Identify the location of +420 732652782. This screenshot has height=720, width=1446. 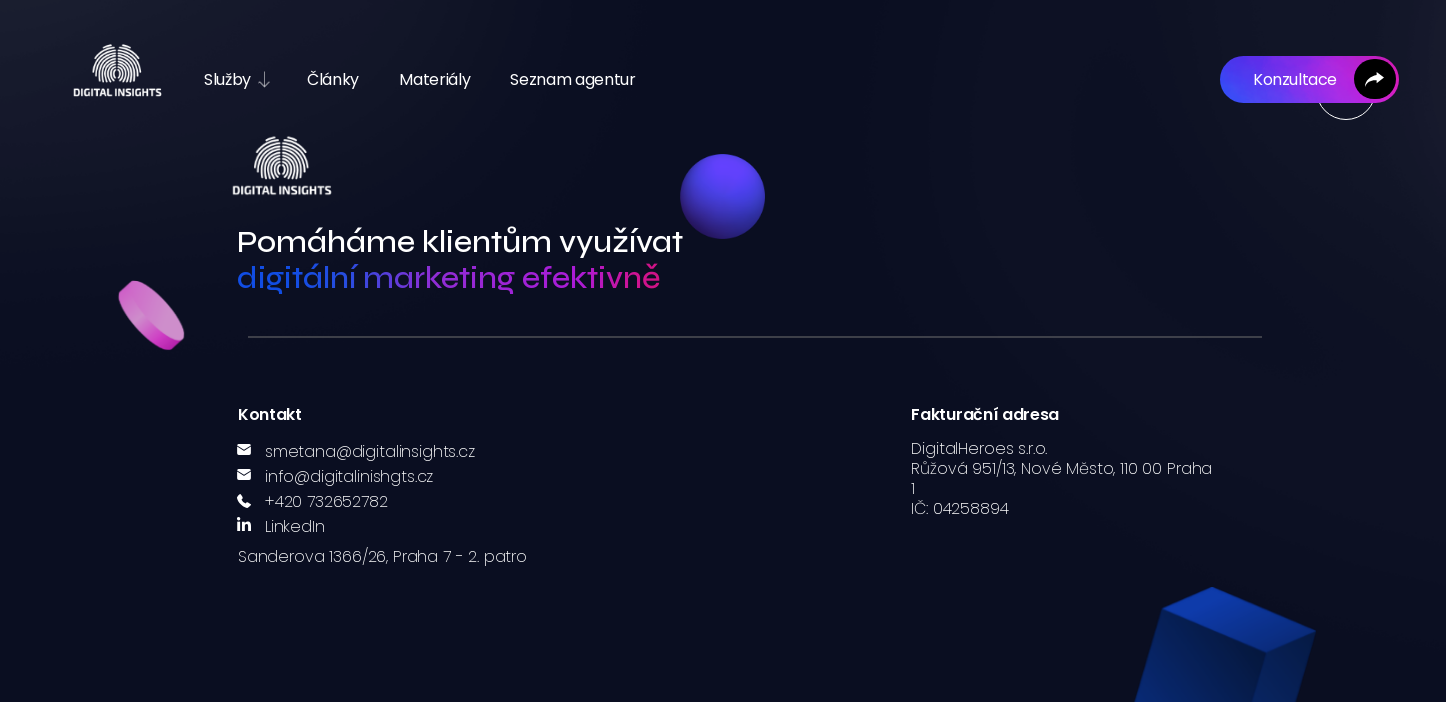
(326, 501).